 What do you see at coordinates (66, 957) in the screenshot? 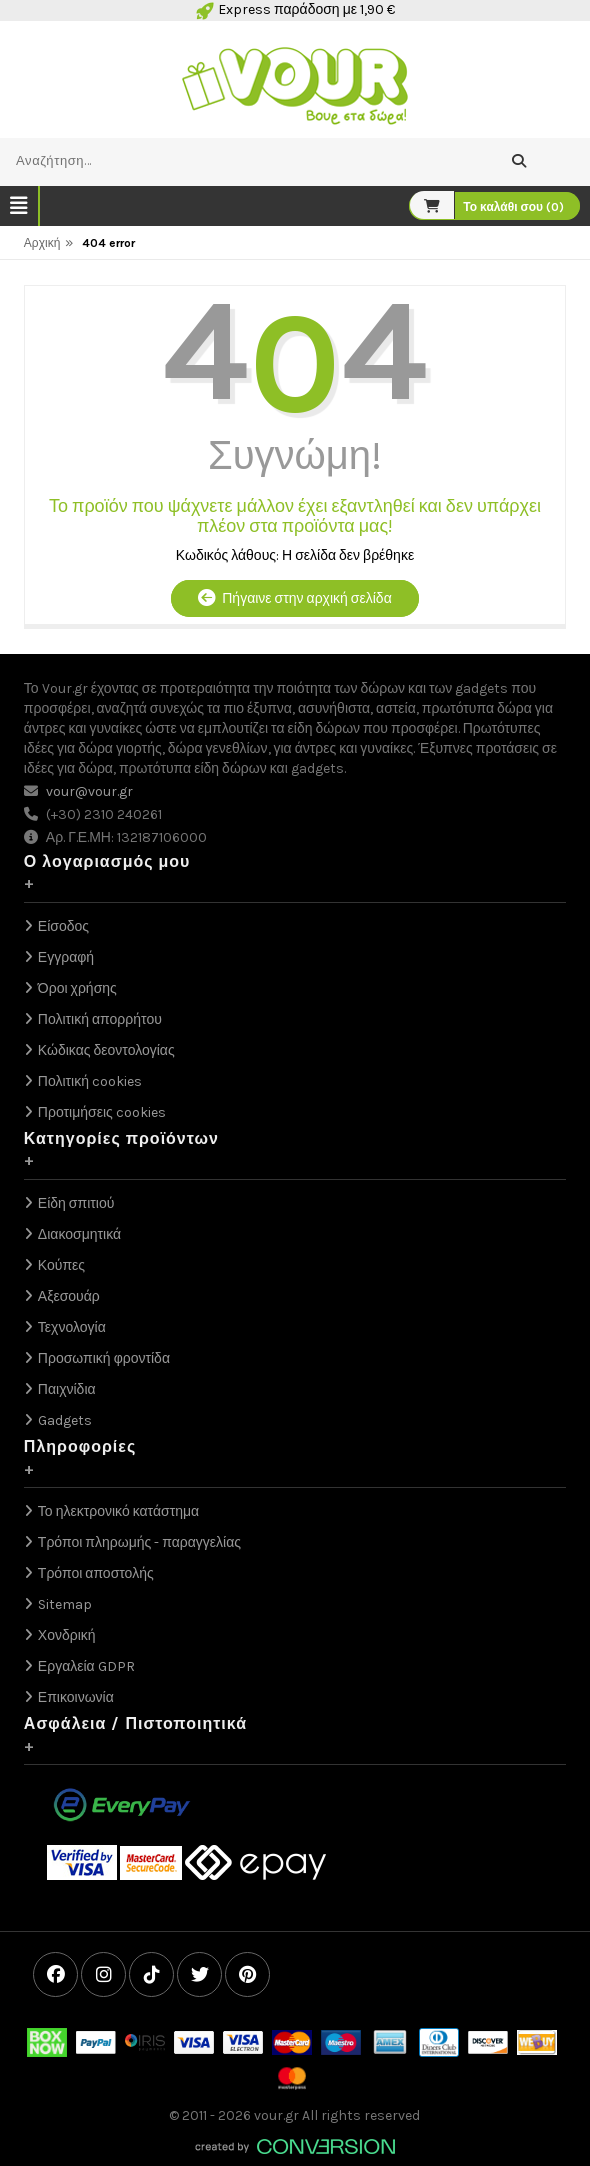
I see `Εγγραφή` at bounding box center [66, 957].